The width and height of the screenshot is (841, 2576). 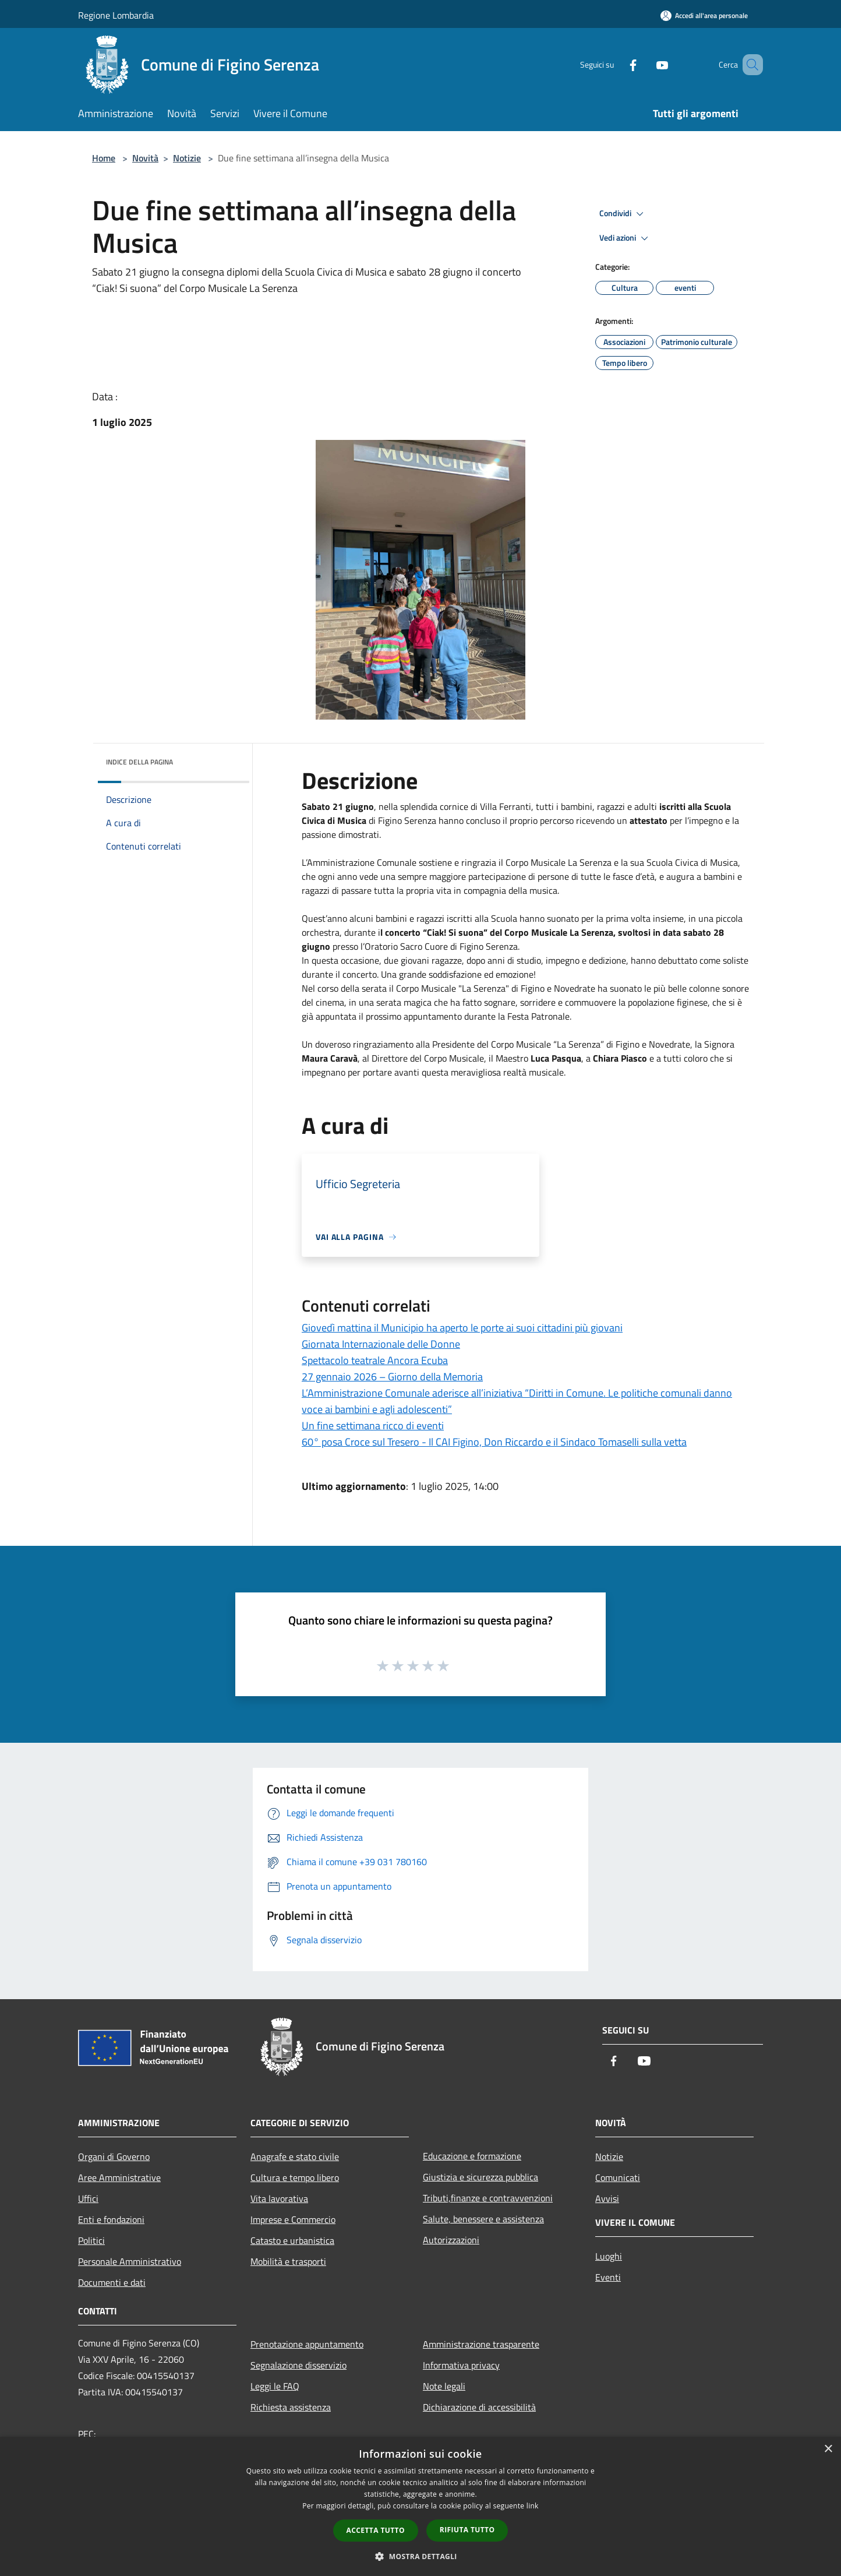 I want to click on Luoghi, so click(x=608, y=2256).